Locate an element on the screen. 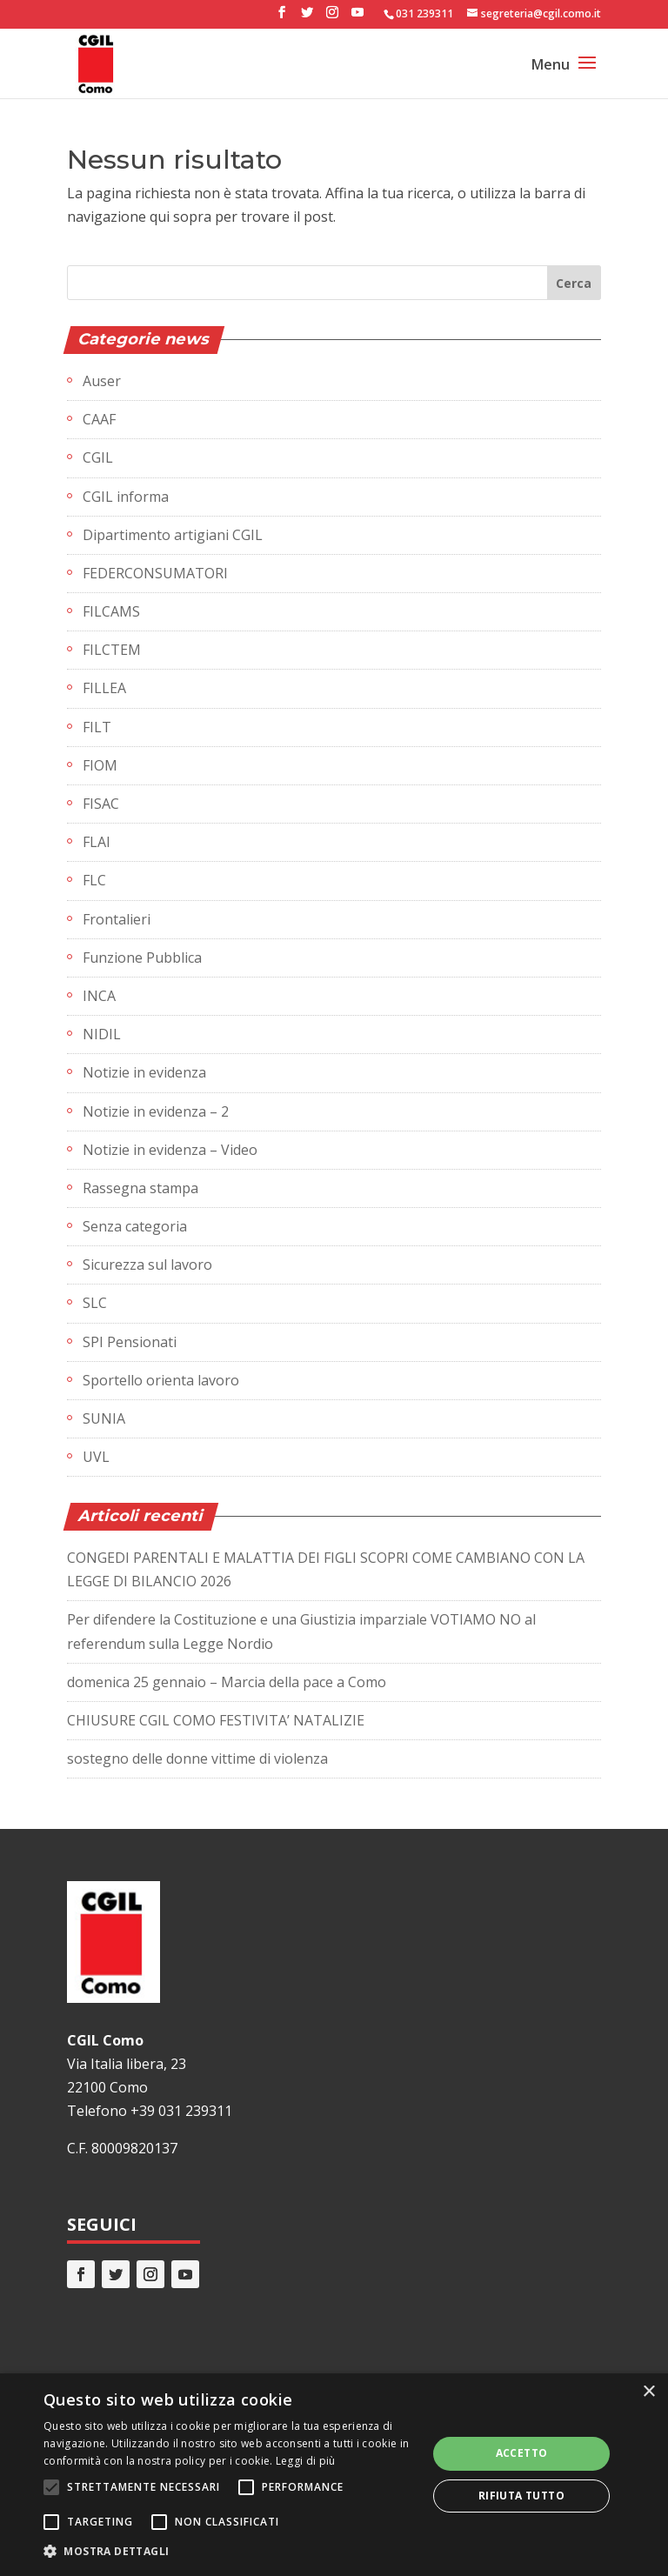 The height and width of the screenshot is (2576, 668). Sicurezza sul lavoro is located at coordinates (147, 1264).